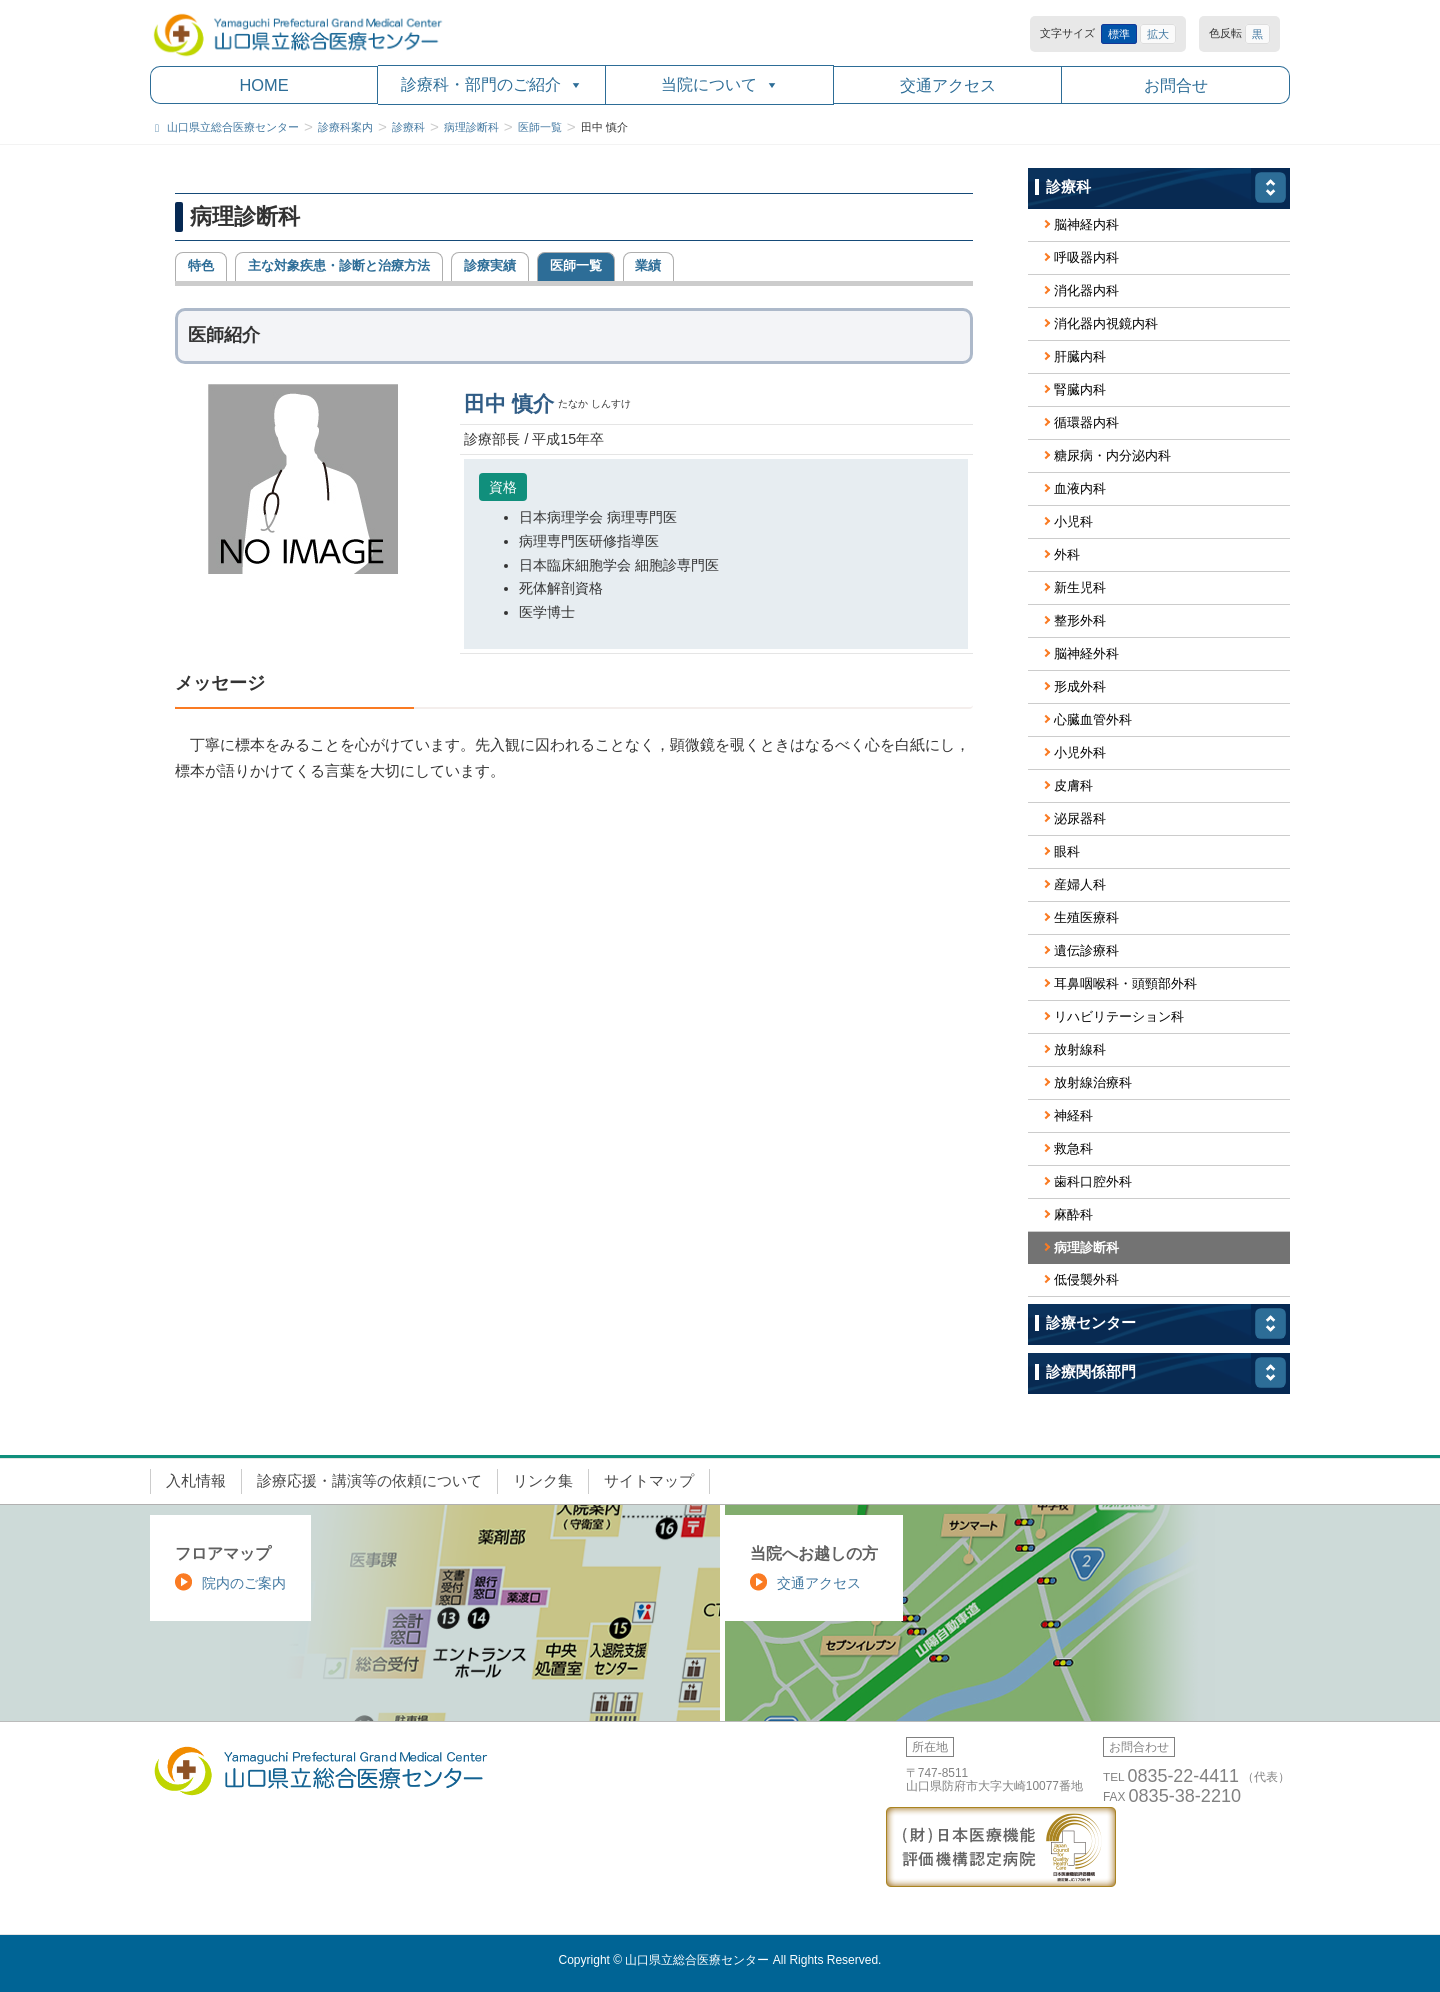 The height and width of the screenshot is (1992, 1440). I want to click on 歯科口腔外科, so click(1093, 1181).